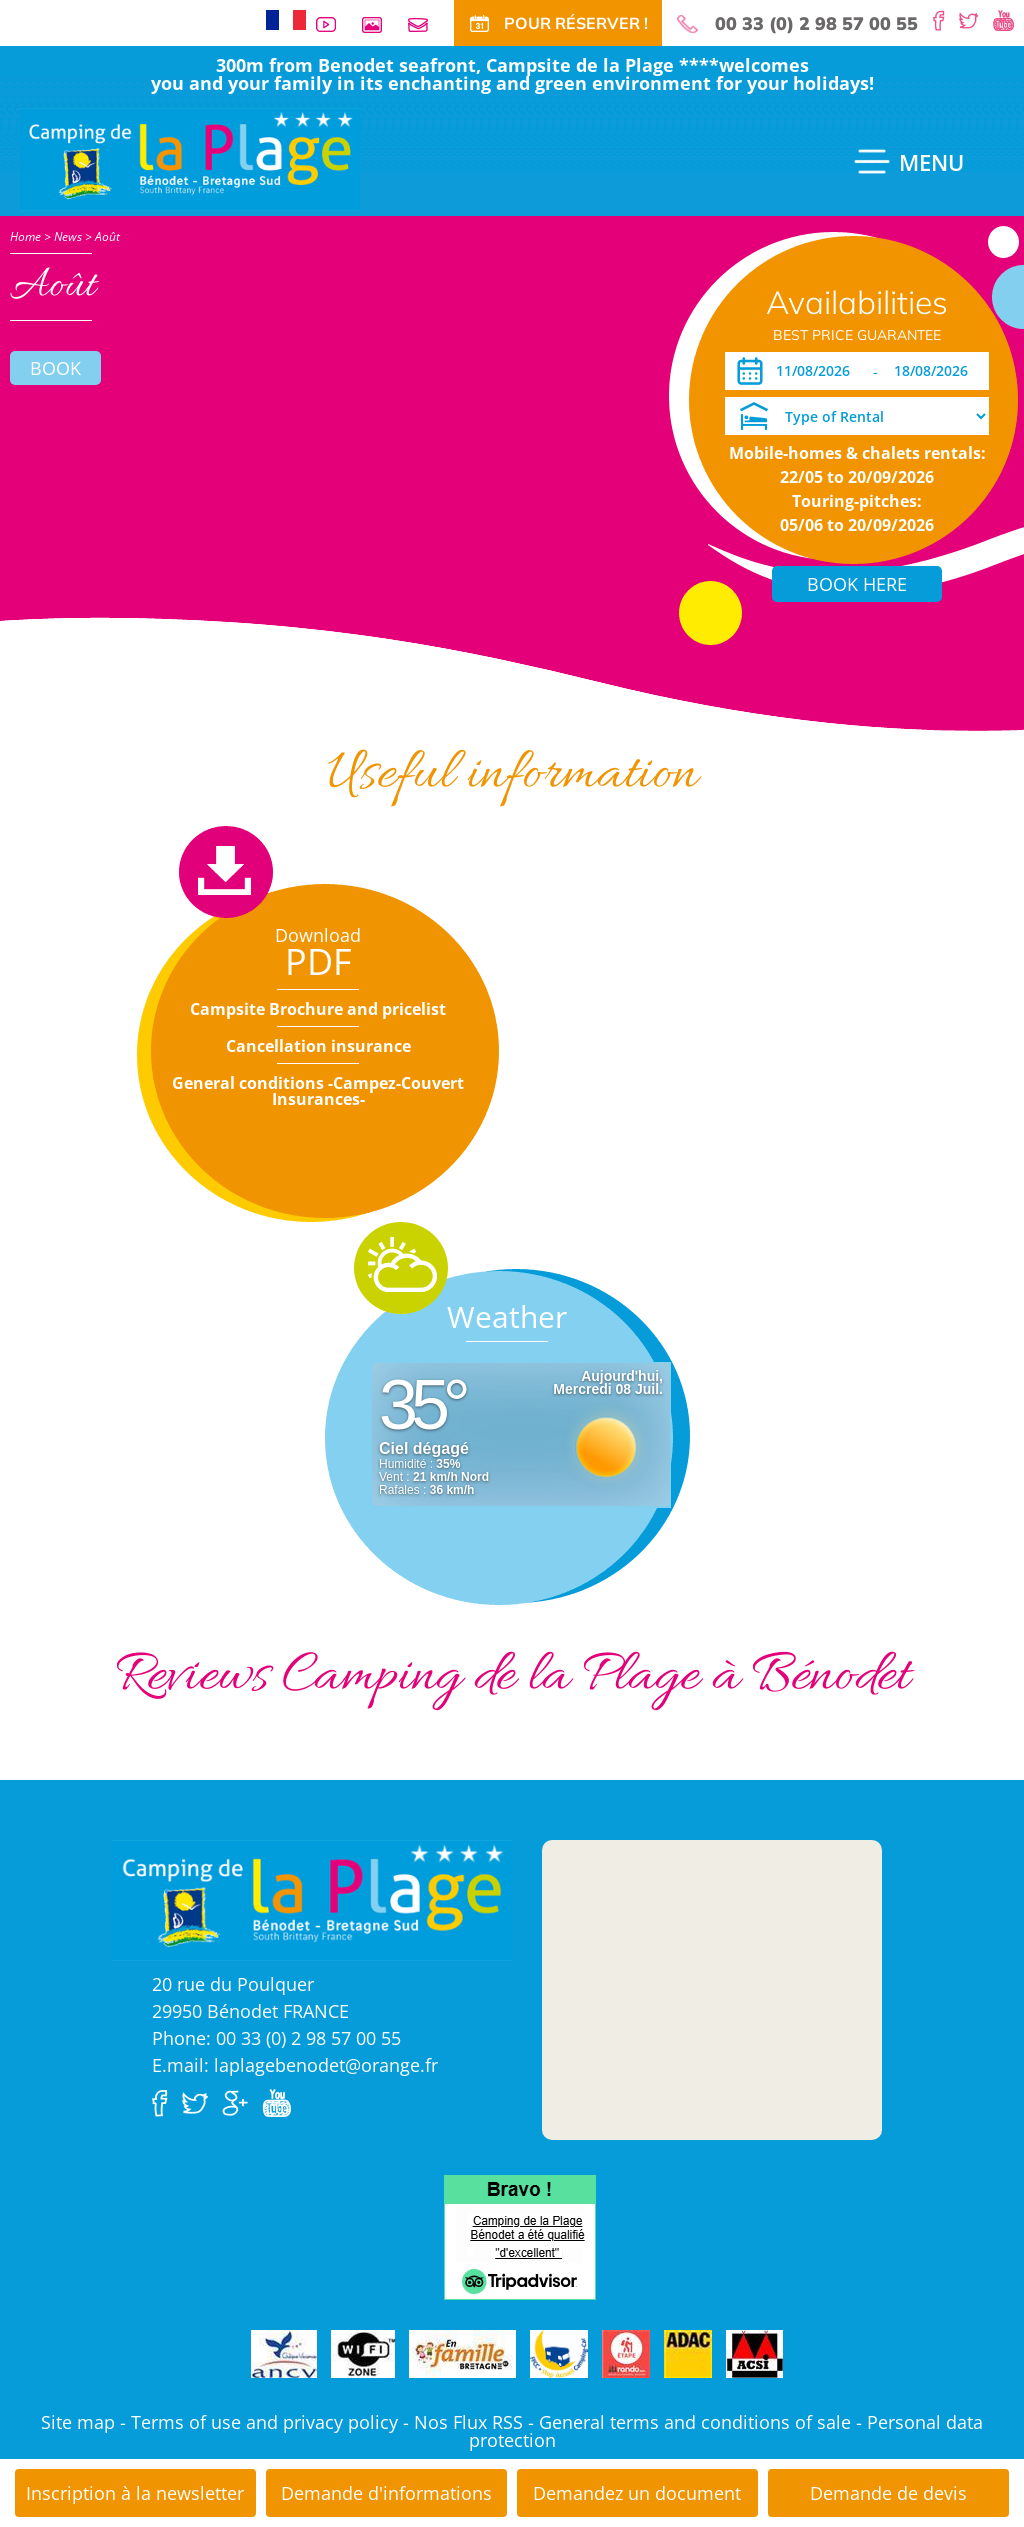 The image size is (1024, 2527). What do you see at coordinates (318, 1091) in the screenshot?
I see `General conditions -Campez-Couvert Insurances-` at bounding box center [318, 1091].